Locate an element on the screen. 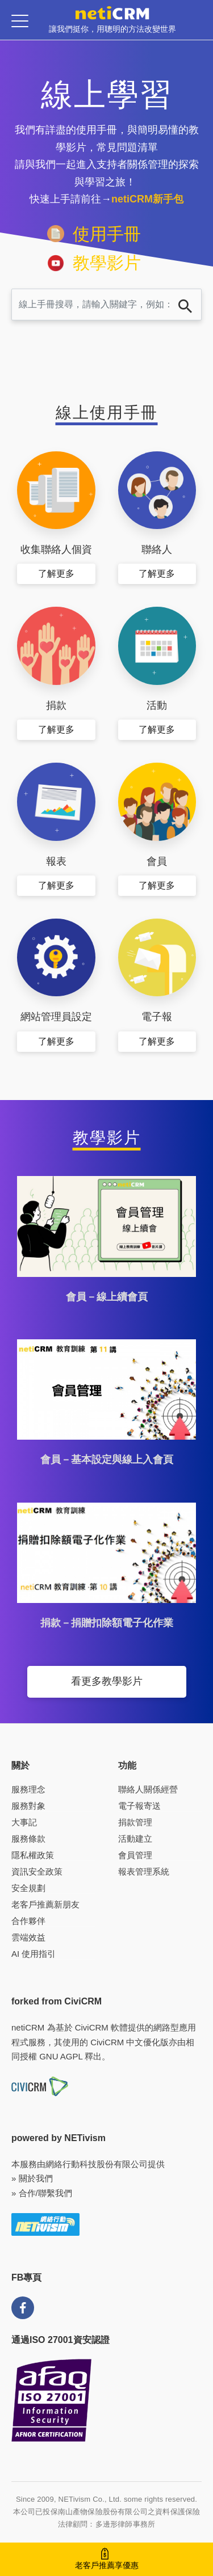 The width and height of the screenshot is (213, 2576). 了解更多 is located at coordinates (56, 573).